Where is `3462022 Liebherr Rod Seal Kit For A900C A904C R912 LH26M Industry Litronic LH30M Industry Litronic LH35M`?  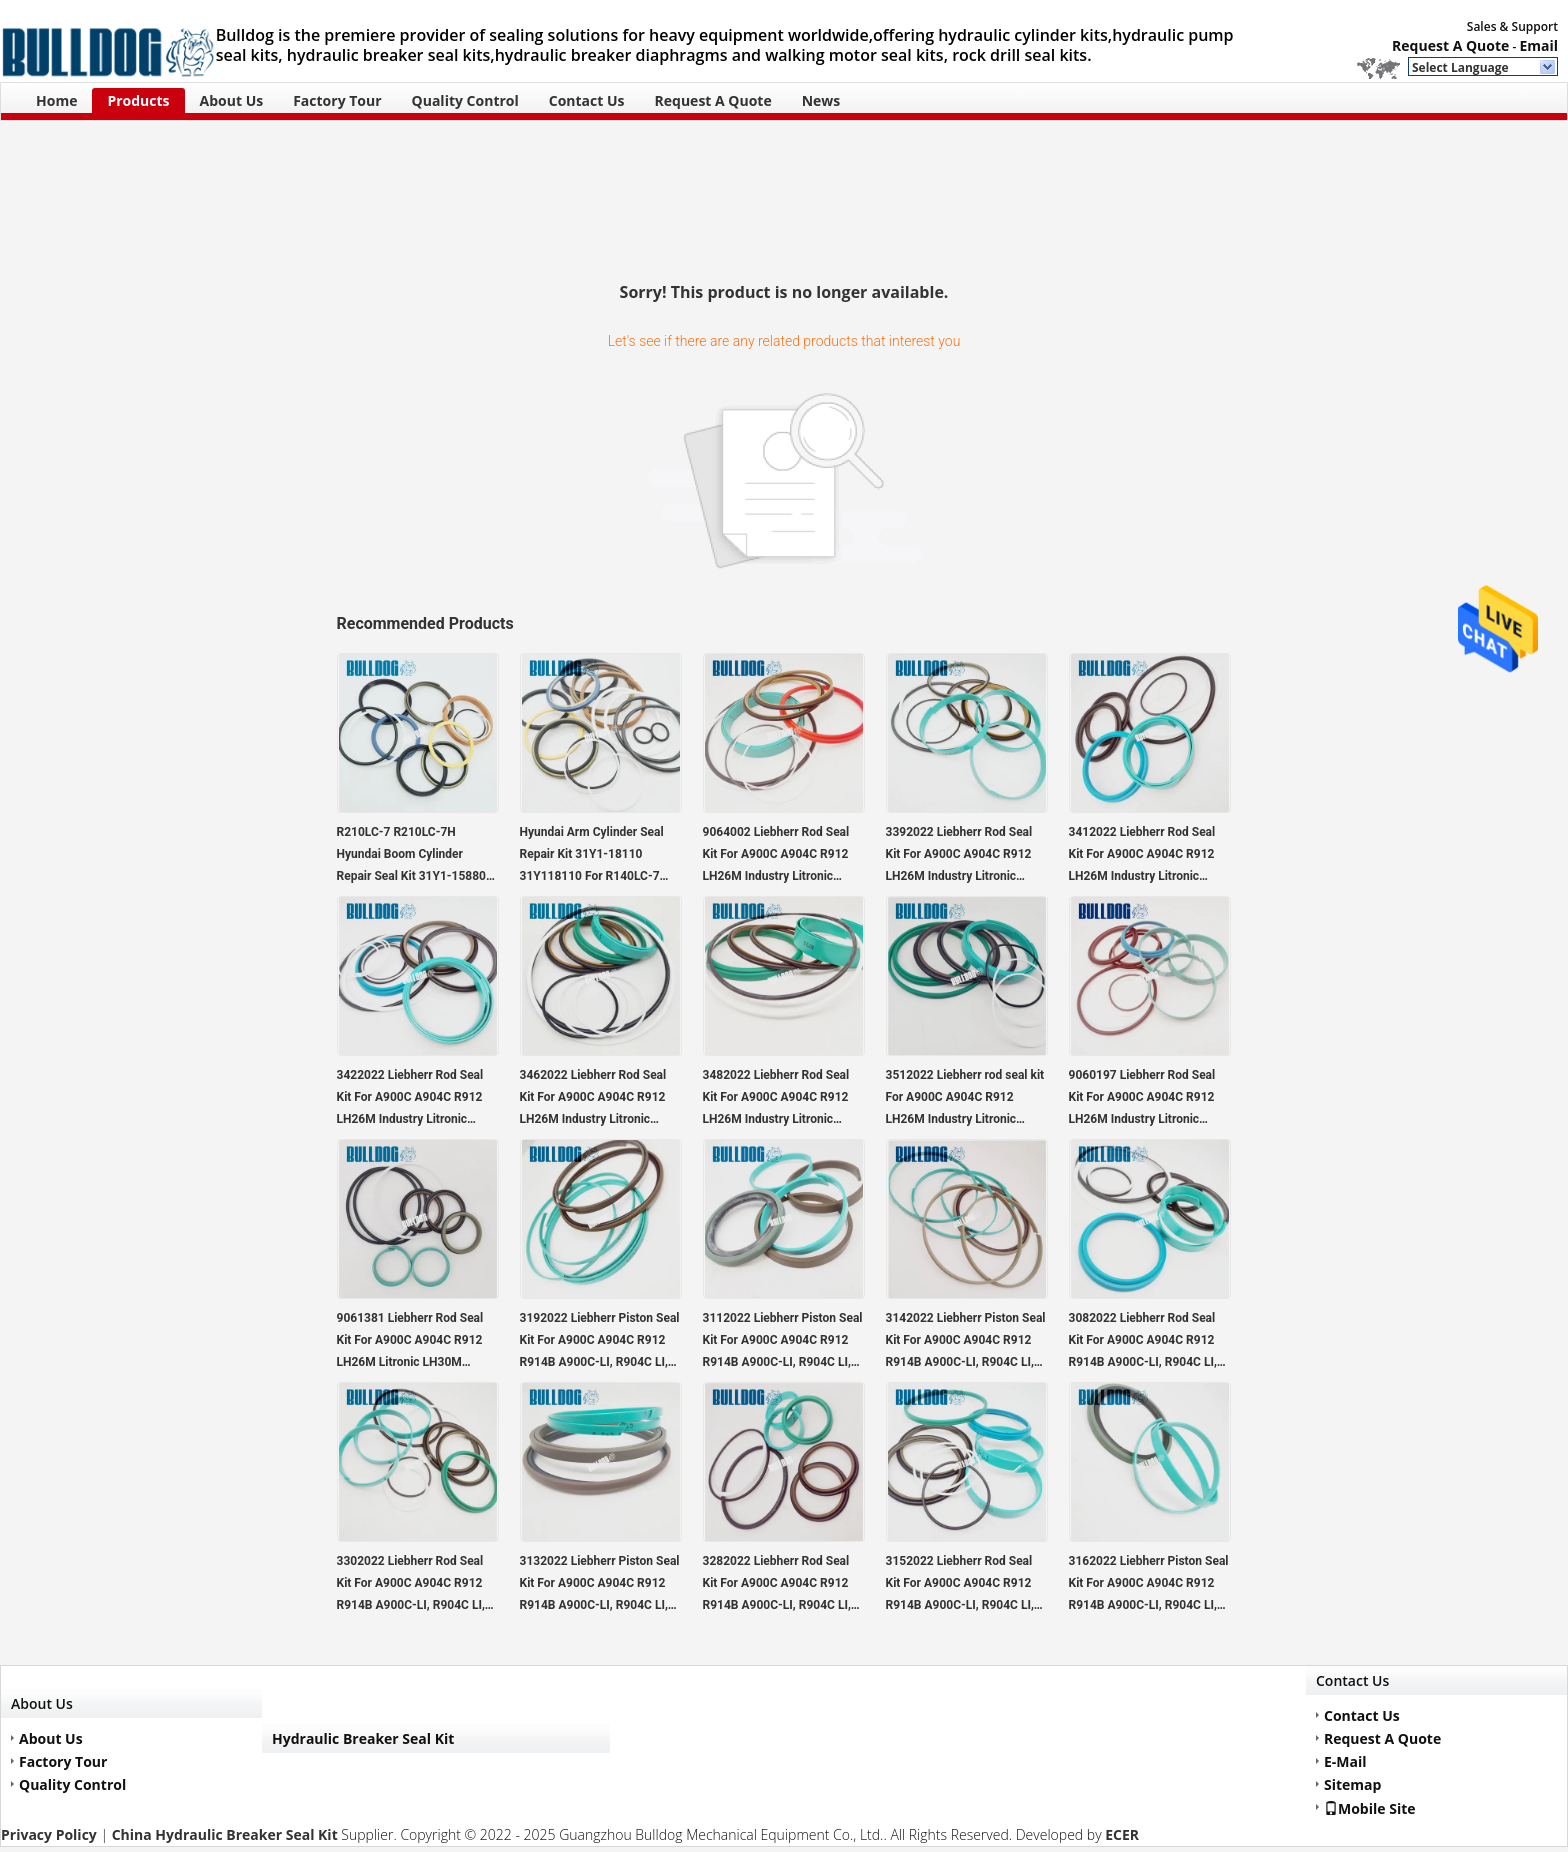 3462022 Liebherr Rod Seal Kit For A900C A904C R912 LH26M Industry Litronic LH30M Industry Litronic LH35M is located at coordinates (593, 1099).